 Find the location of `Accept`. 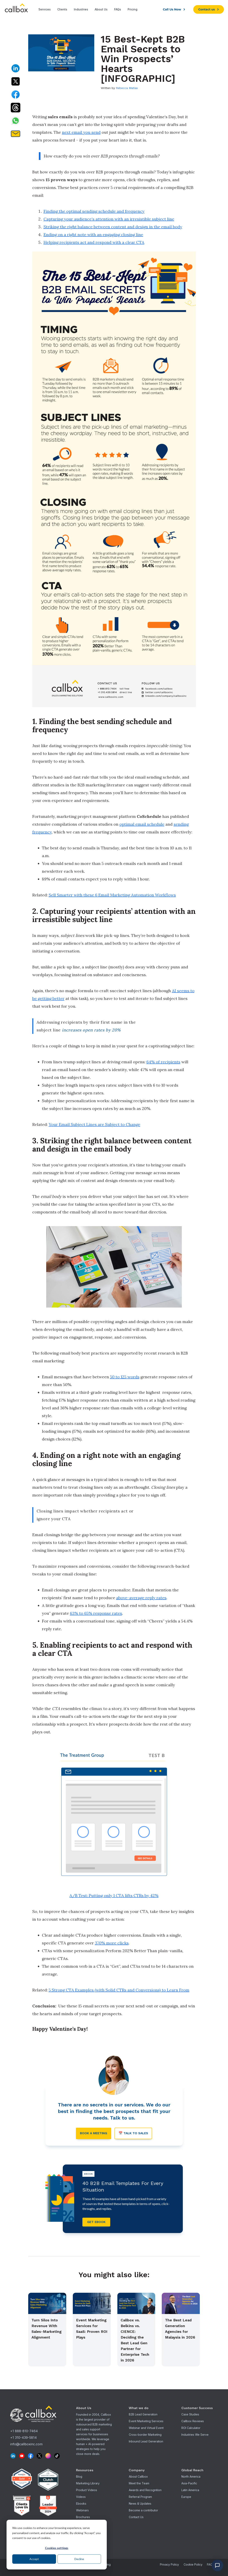

Accept is located at coordinates (34, 2559).